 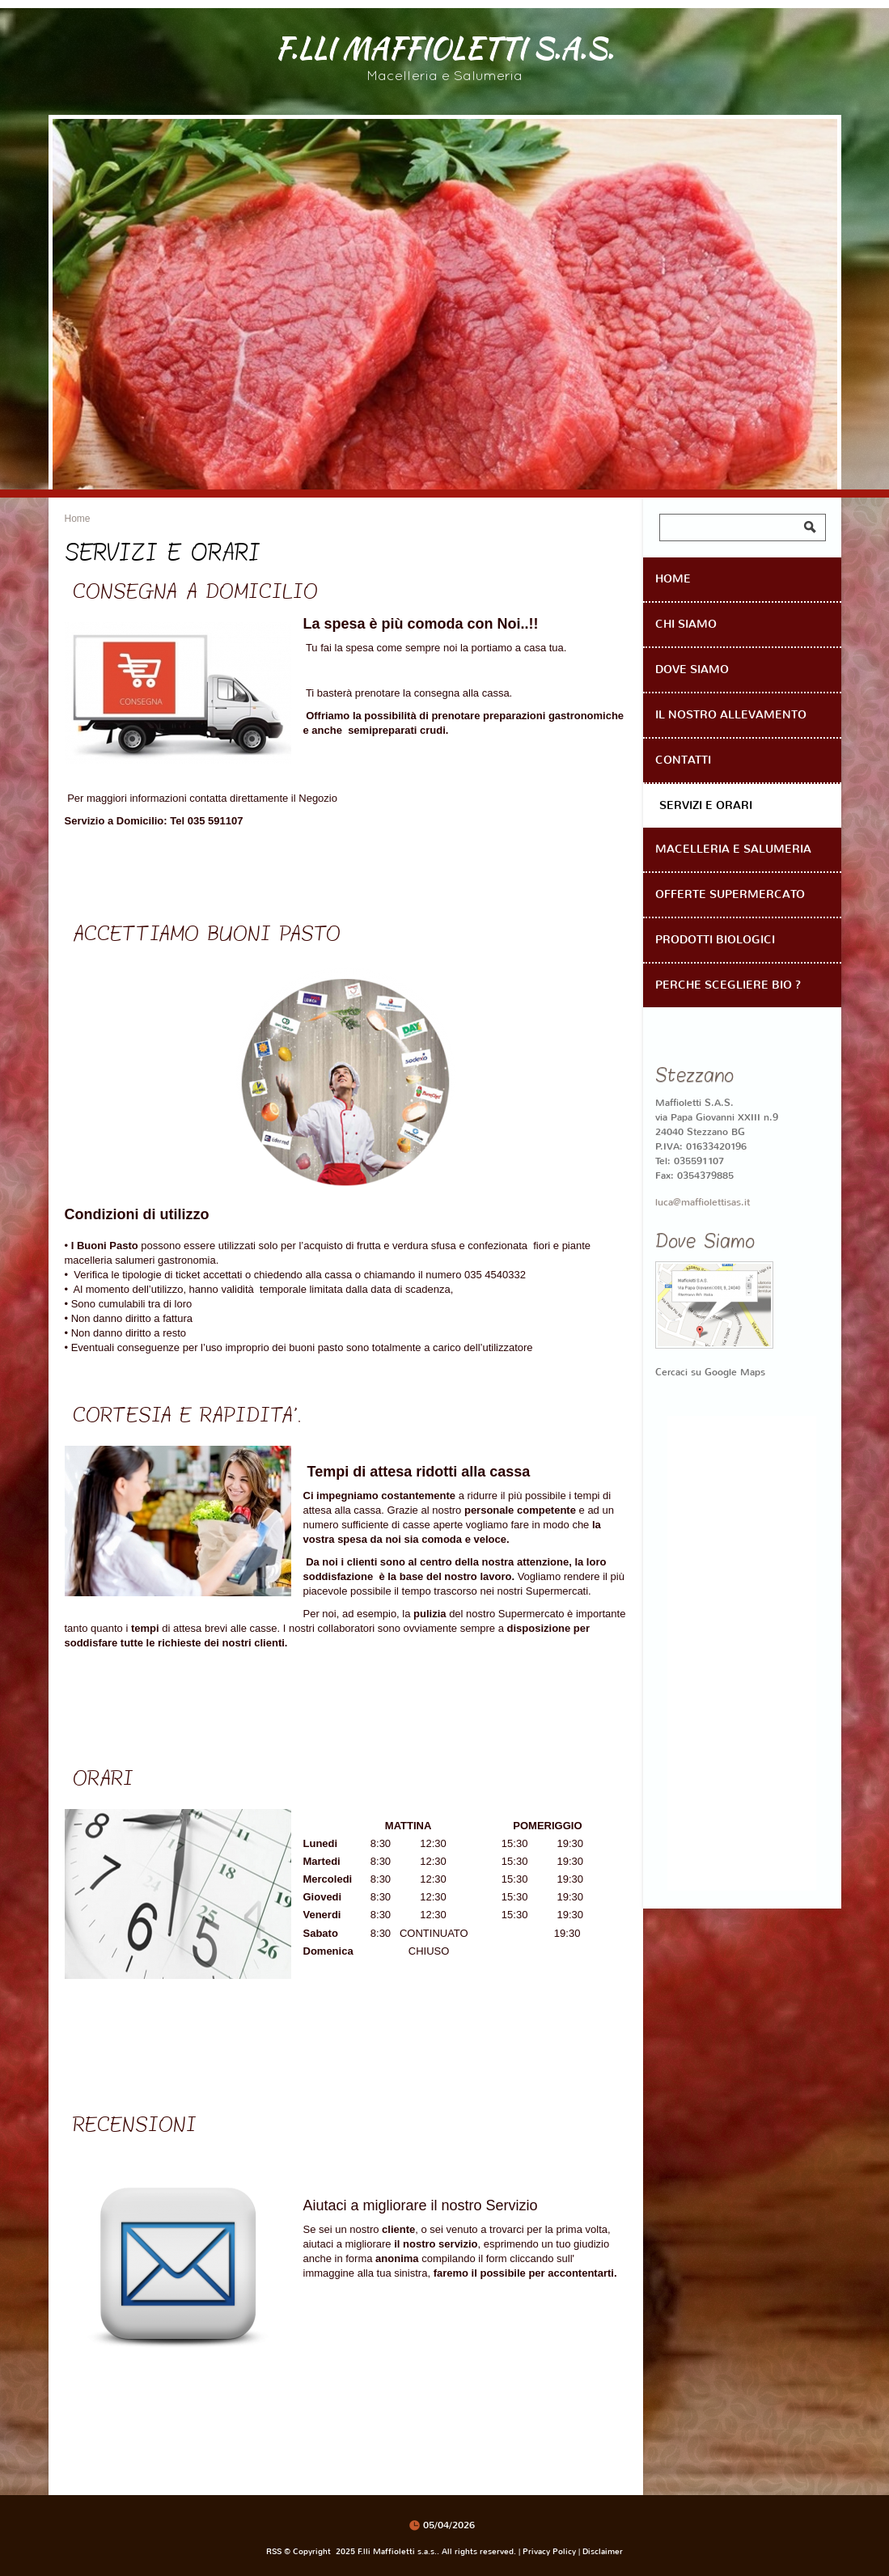 I want to click on Chi Siamo, so click(x=686, y=624).